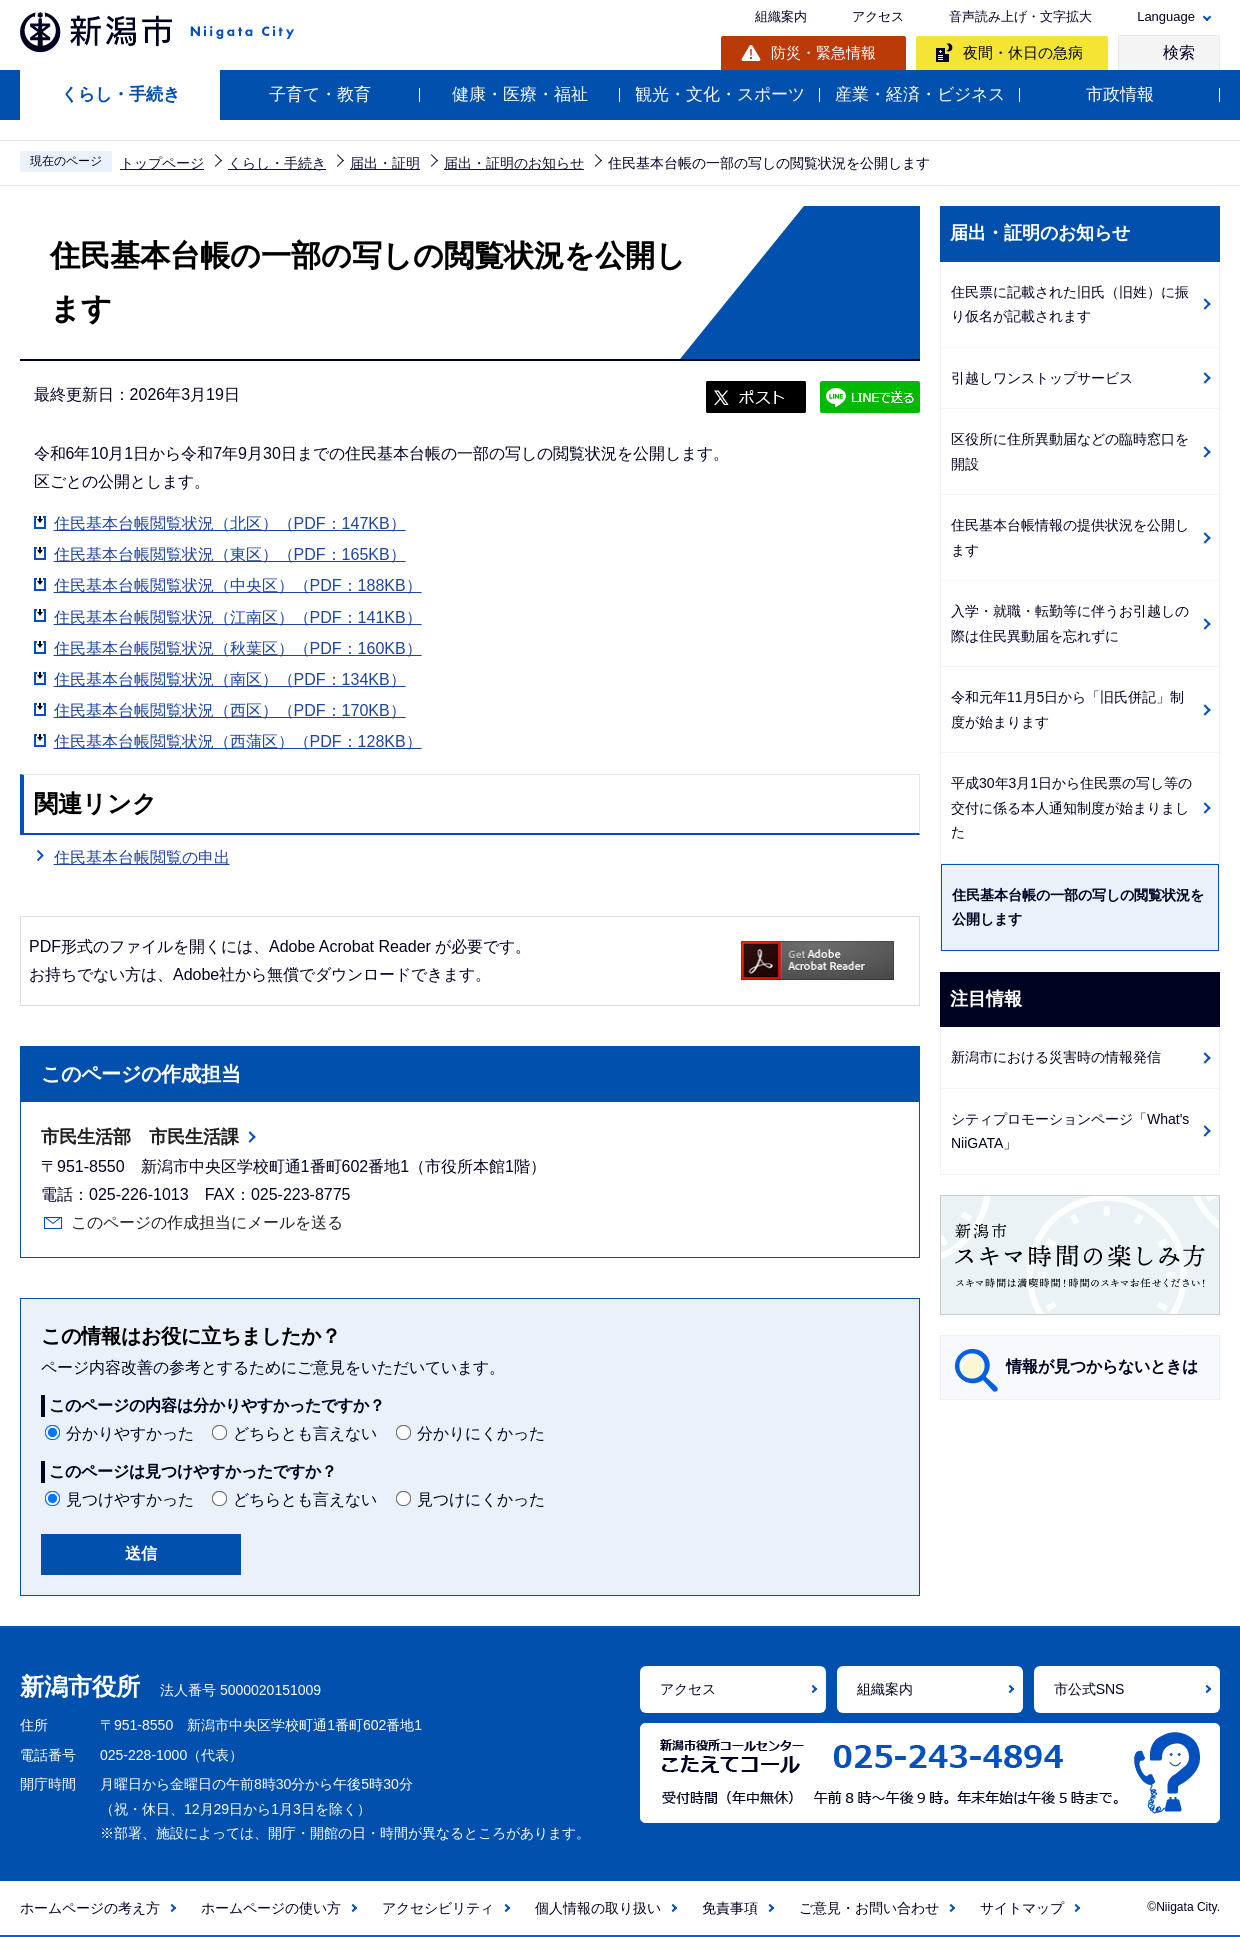 The image size is (1240, 1937). Describe the element at coordinates (271, 1908) in the screenshot. I see `ホームページの使い方` at that location.